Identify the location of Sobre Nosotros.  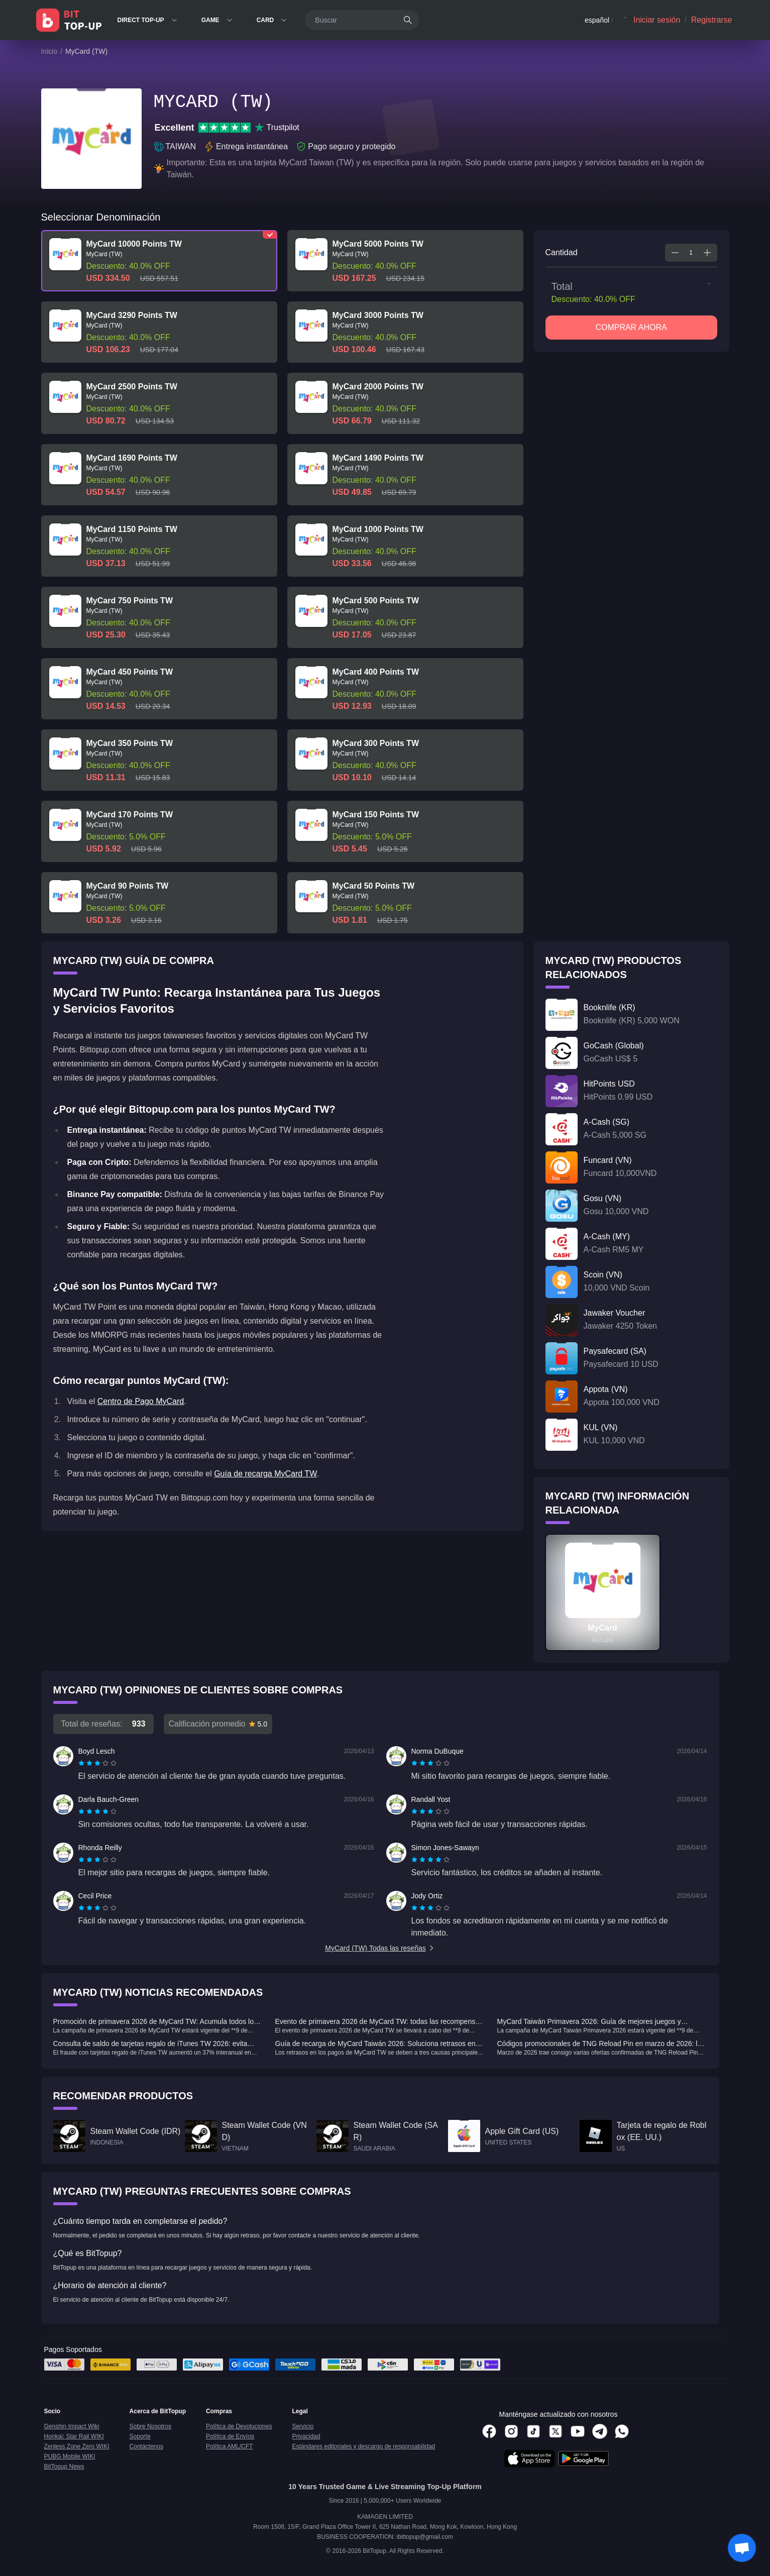
(150, 2426).